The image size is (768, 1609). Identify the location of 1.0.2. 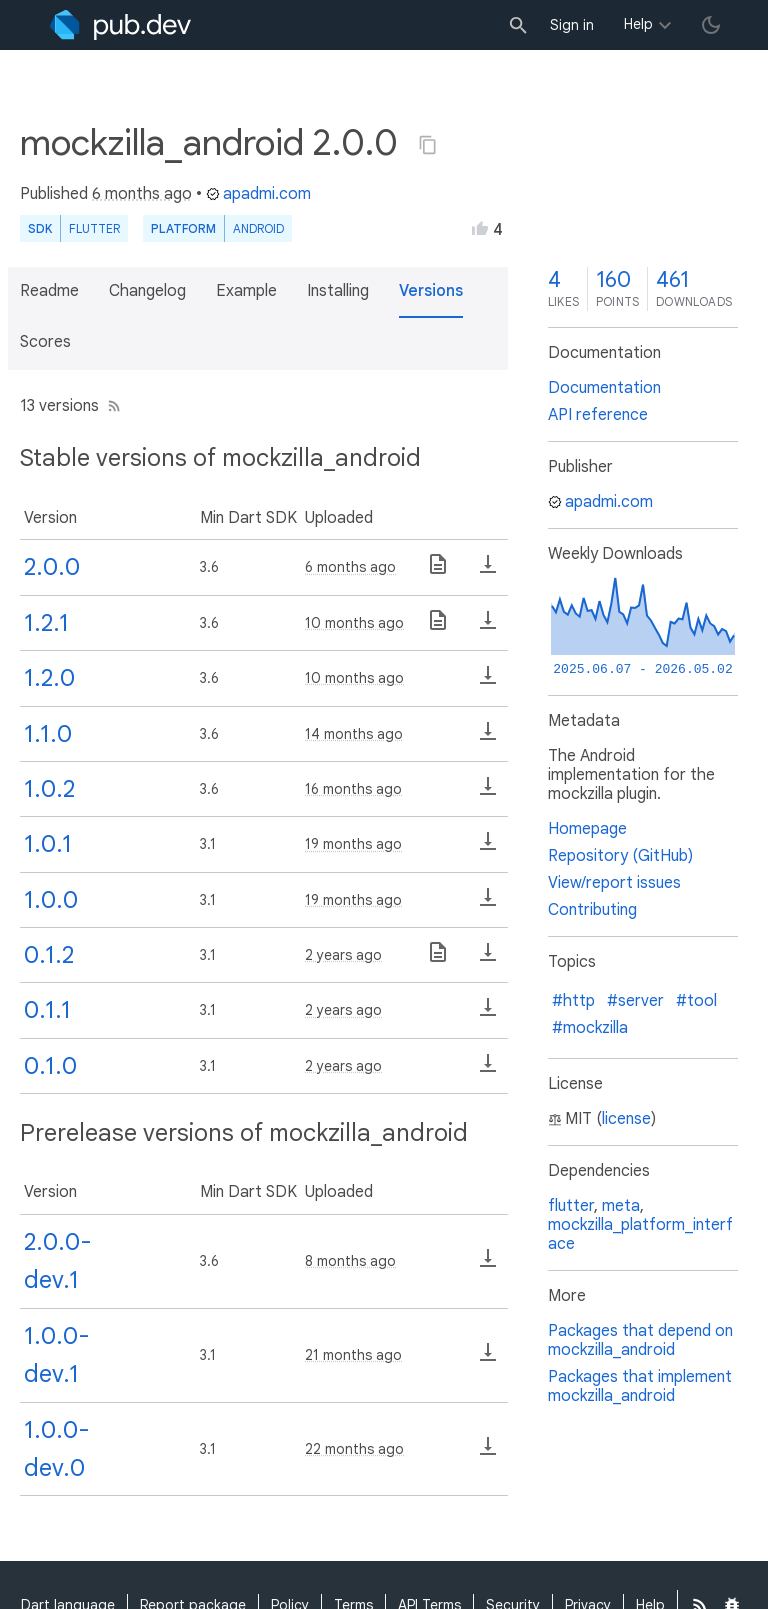
(49, 789).